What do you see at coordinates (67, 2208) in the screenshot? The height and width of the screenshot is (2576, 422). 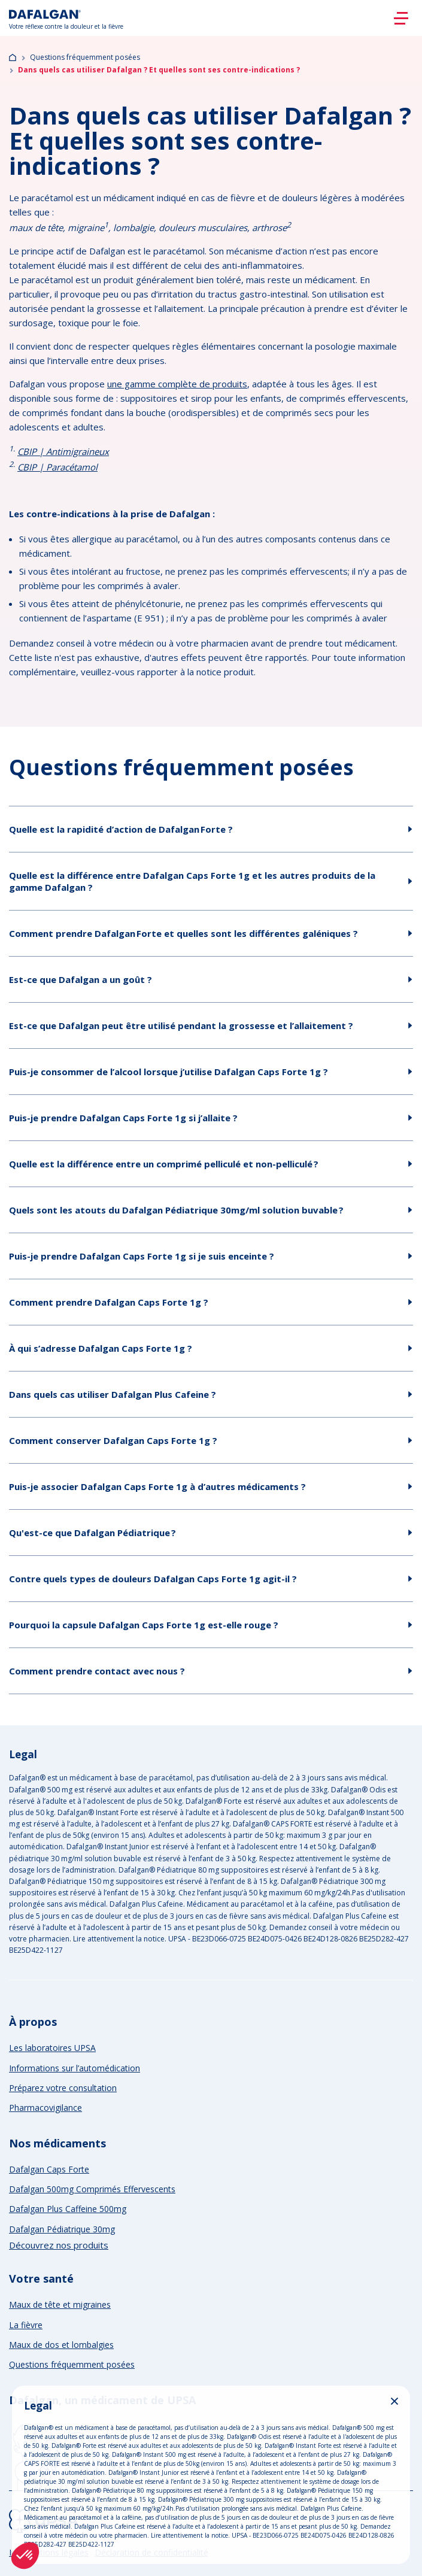 I see `Dafalgan Plus Caffeine 500mg` at bounding box center [67, 2208].